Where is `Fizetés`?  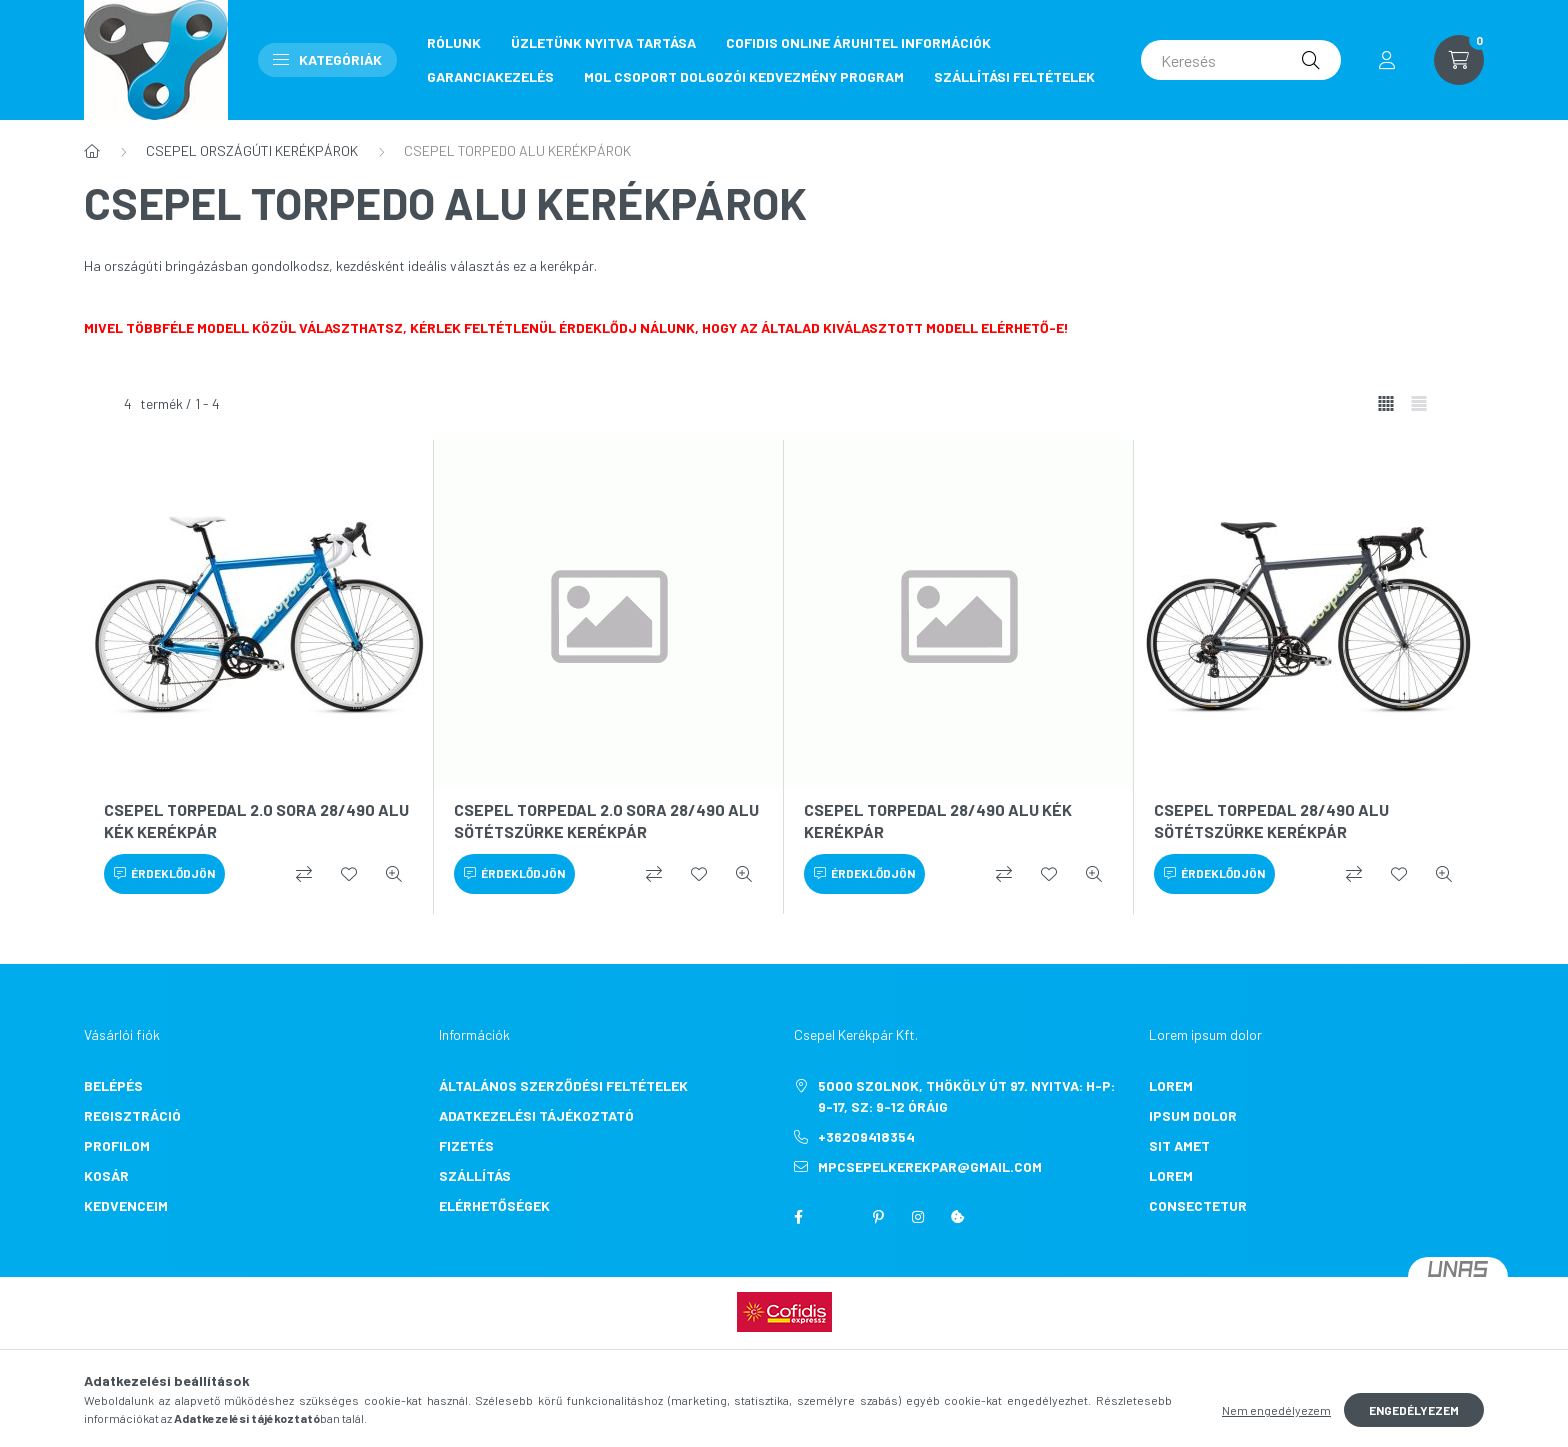
Fizetés is located at coordinates (466, 1145).